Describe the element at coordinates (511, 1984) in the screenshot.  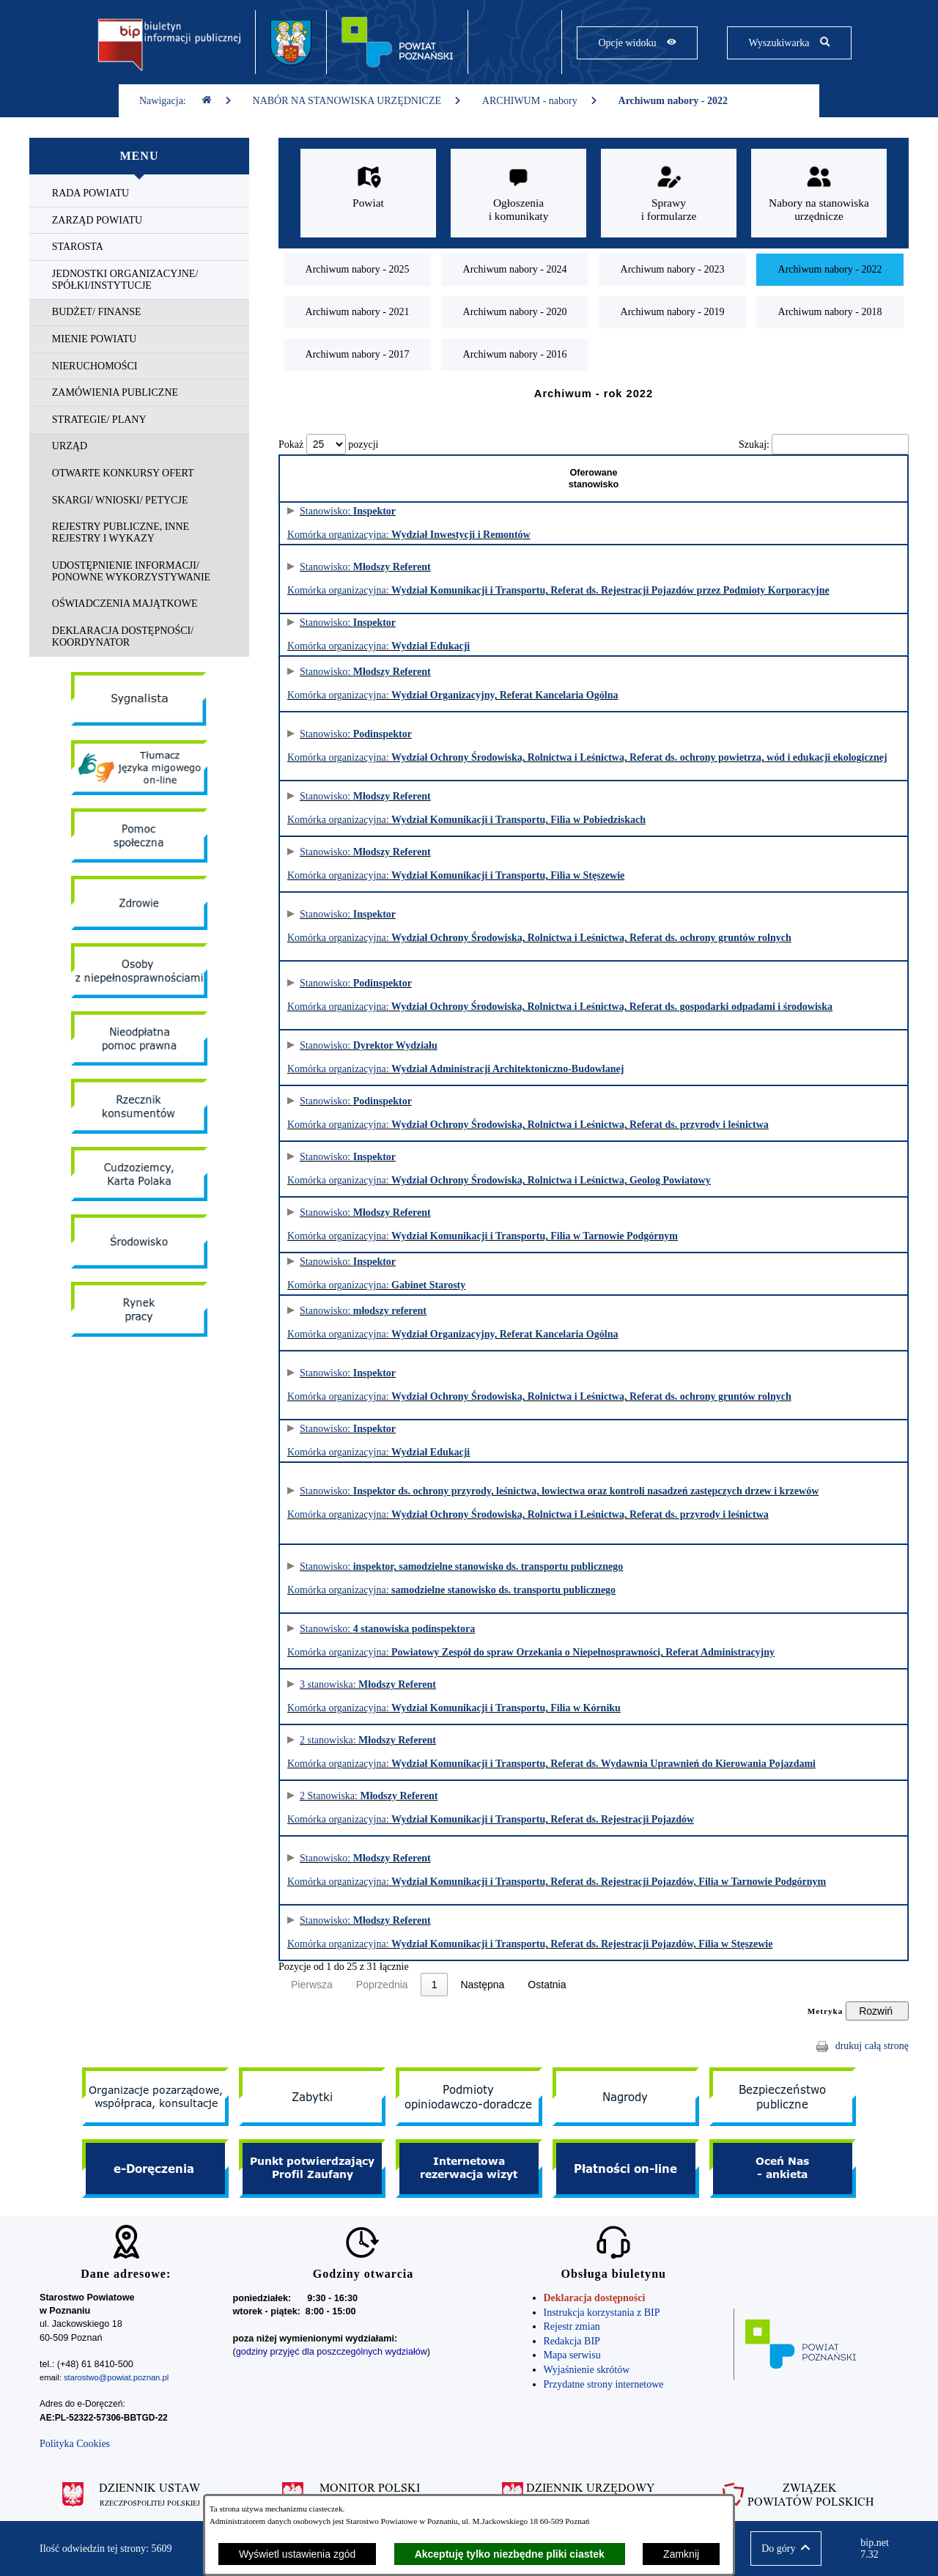
I see `Następna [link]` at that location.